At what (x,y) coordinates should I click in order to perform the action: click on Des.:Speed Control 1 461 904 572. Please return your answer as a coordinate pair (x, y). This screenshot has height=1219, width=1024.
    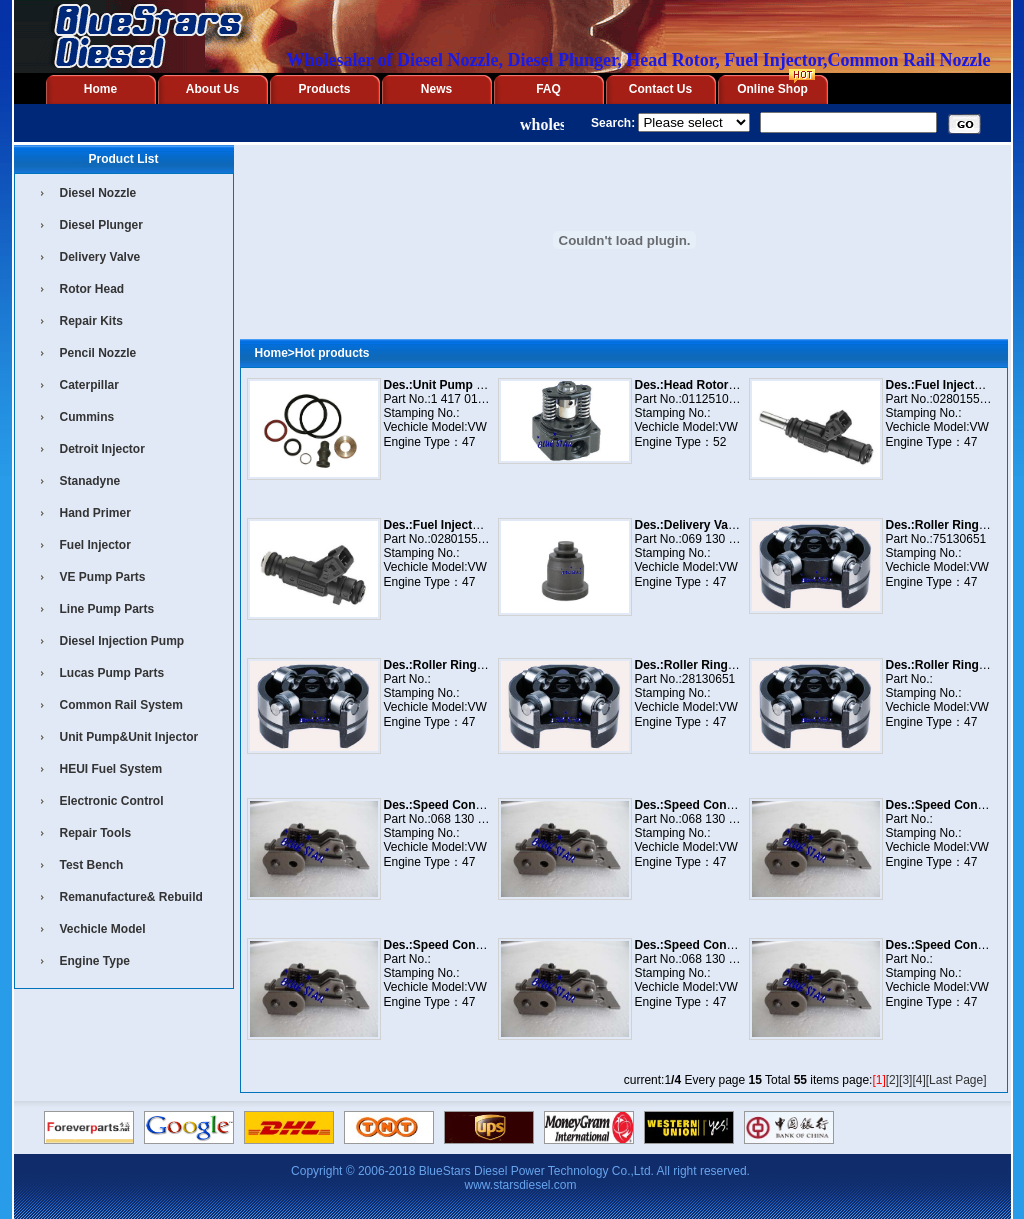
    Looking at the image, I should click on (730, 945).